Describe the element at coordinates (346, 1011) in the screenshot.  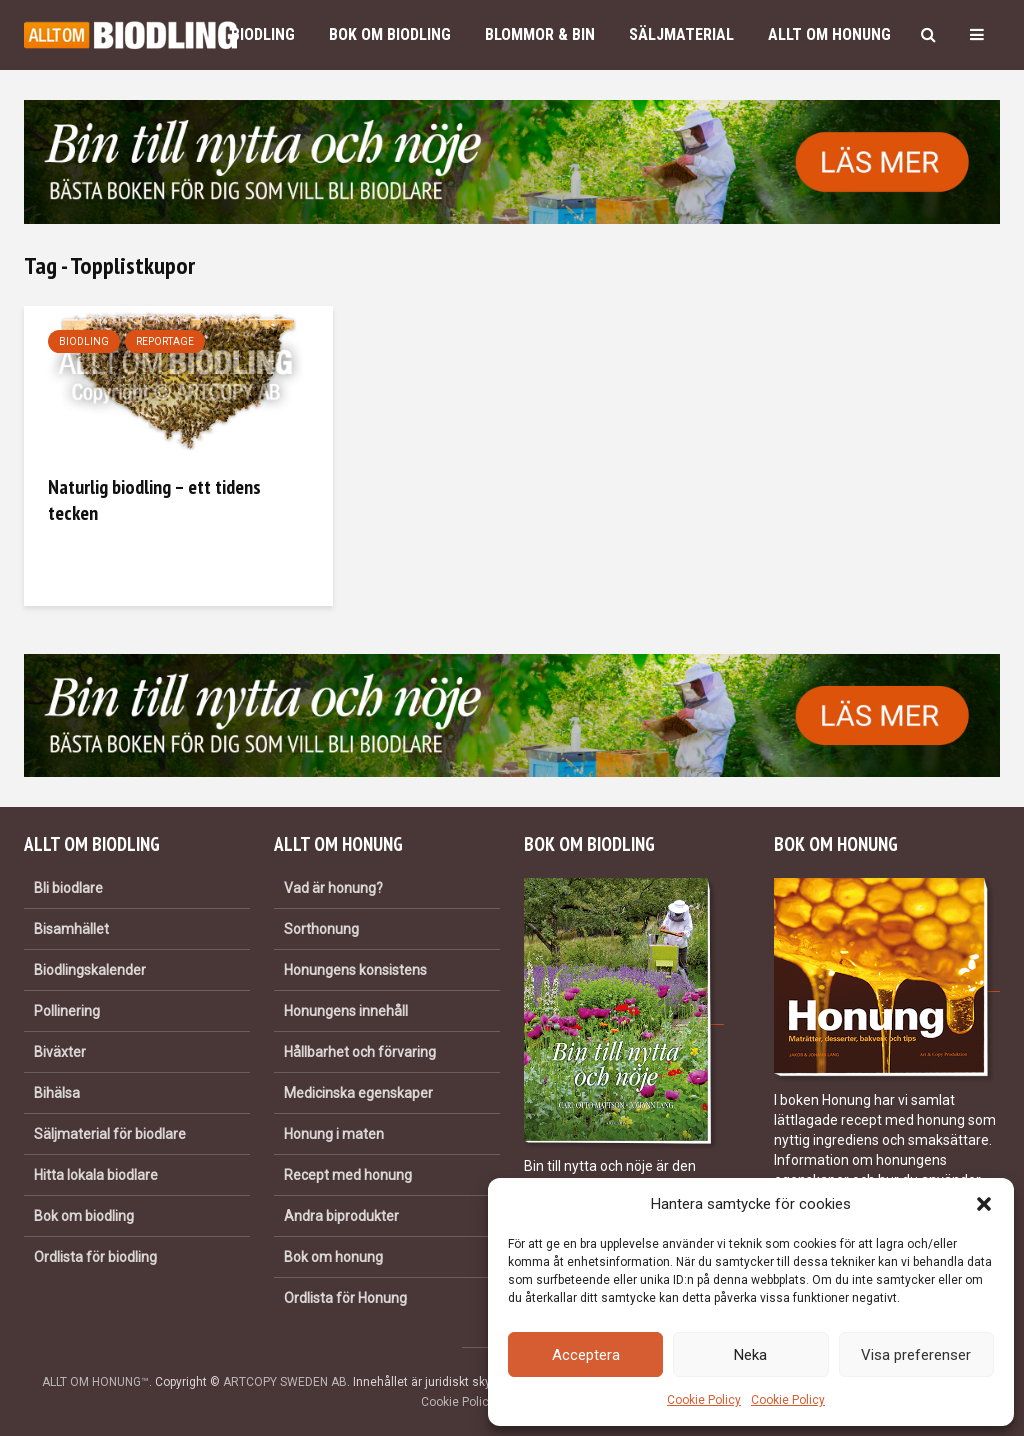
I see `Honungens innehåll` at that location.